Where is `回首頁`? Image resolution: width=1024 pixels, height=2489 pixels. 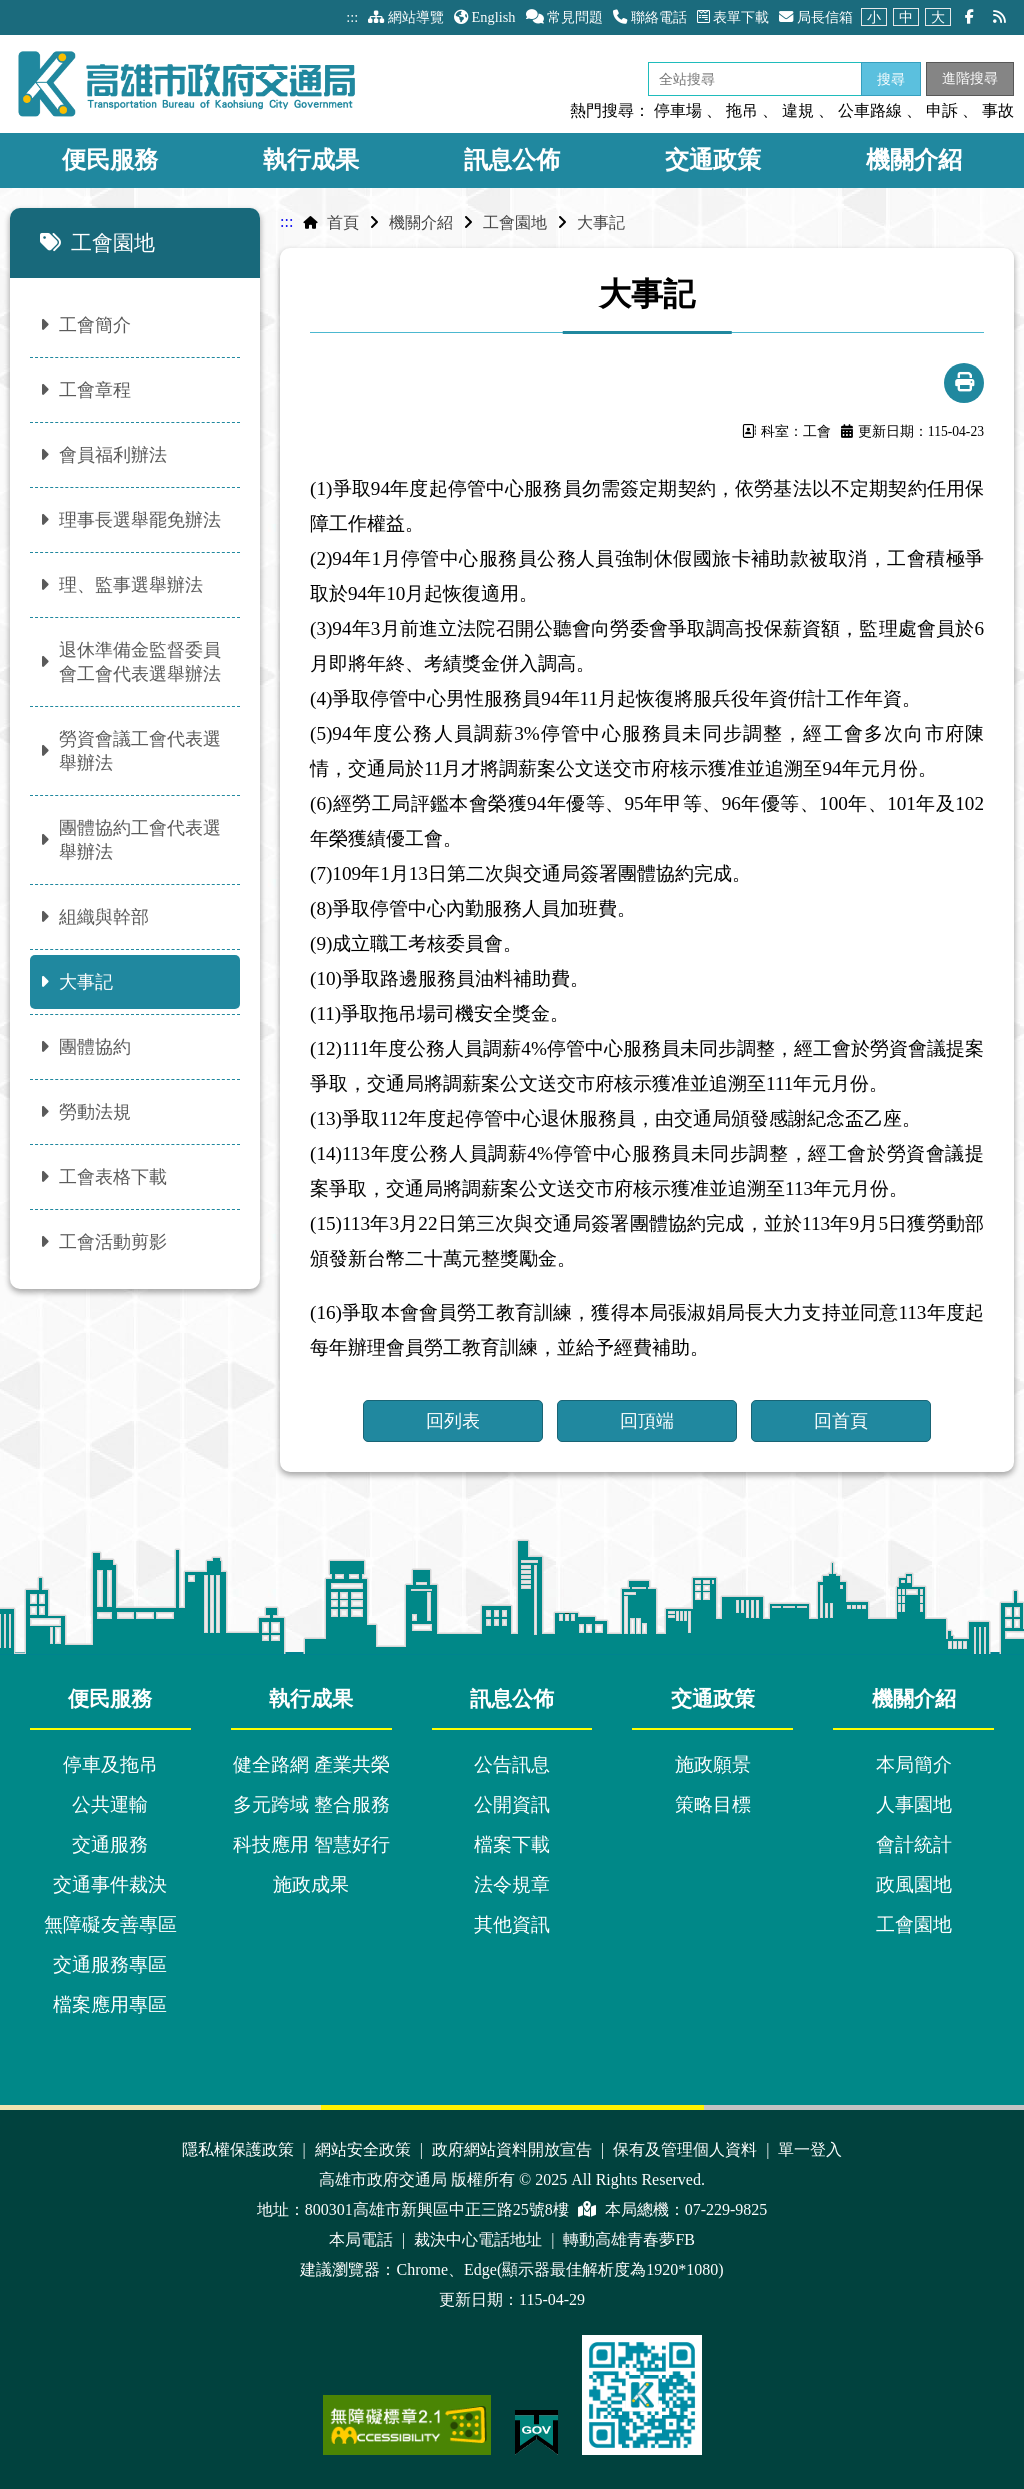 回首頁 is located at coordinates (841, 1421).